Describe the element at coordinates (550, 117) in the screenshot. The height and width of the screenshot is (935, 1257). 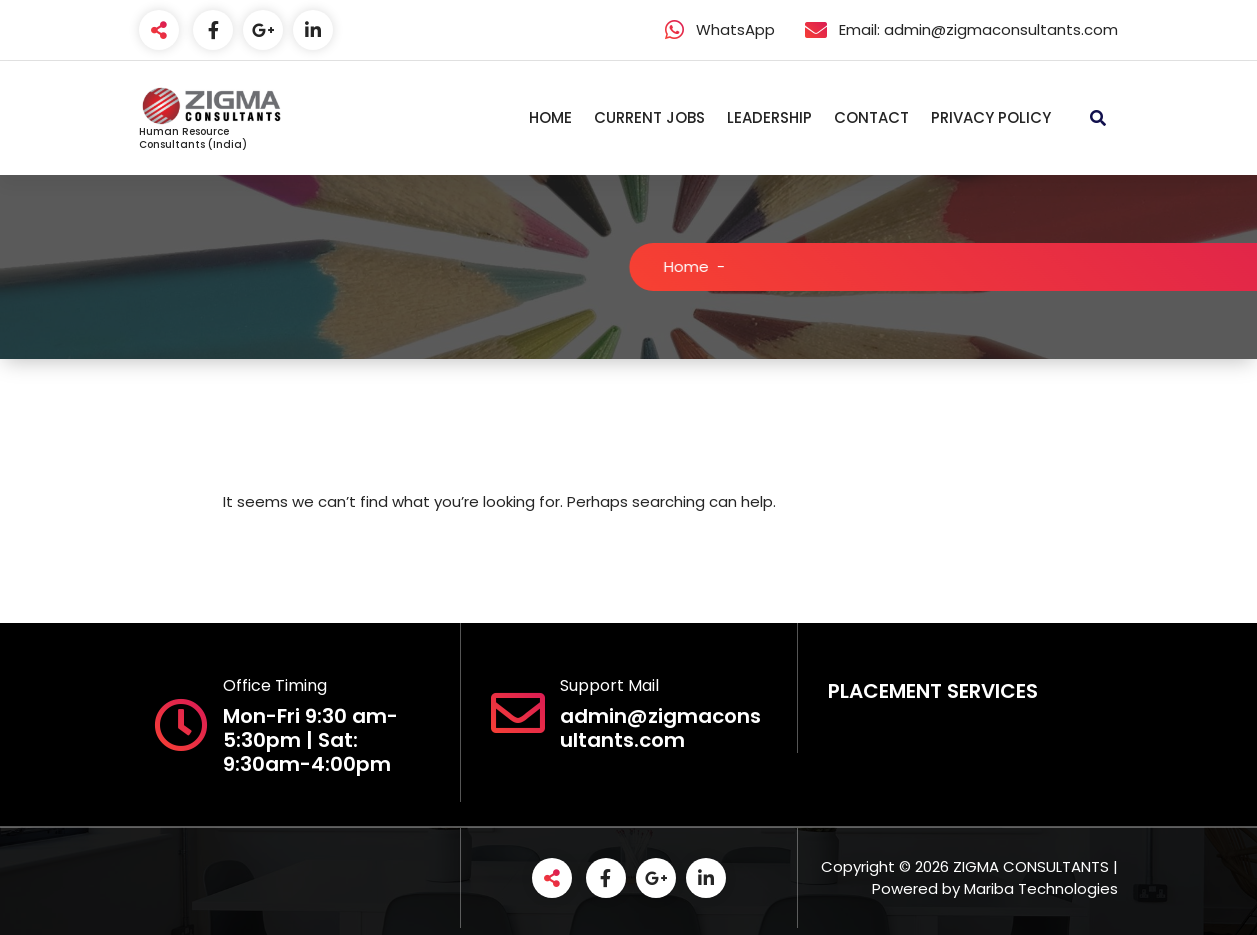
I see `HOME` at that location.